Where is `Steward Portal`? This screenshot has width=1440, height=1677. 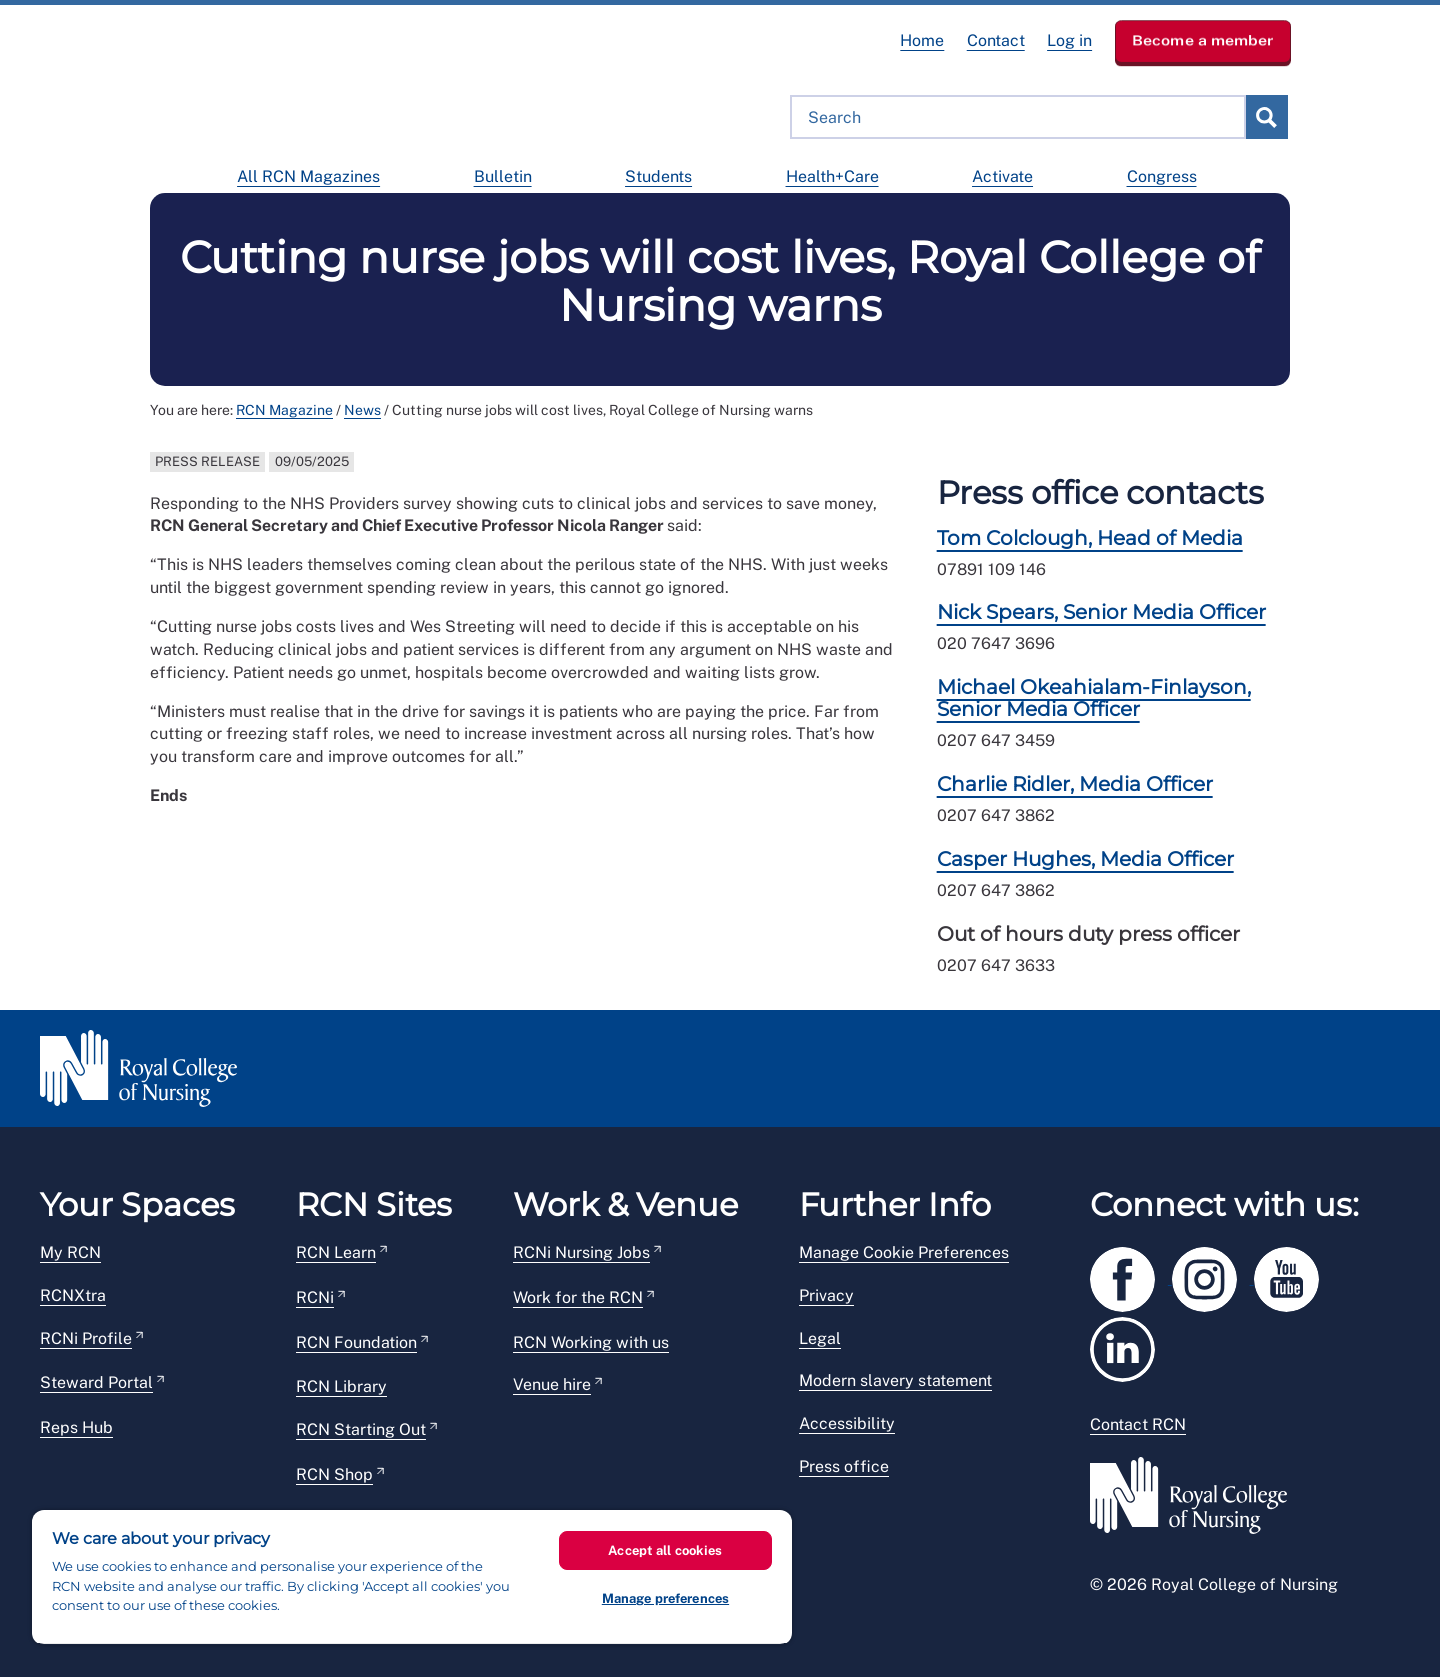
Steward Portal is located at coordinates (96, 1382).